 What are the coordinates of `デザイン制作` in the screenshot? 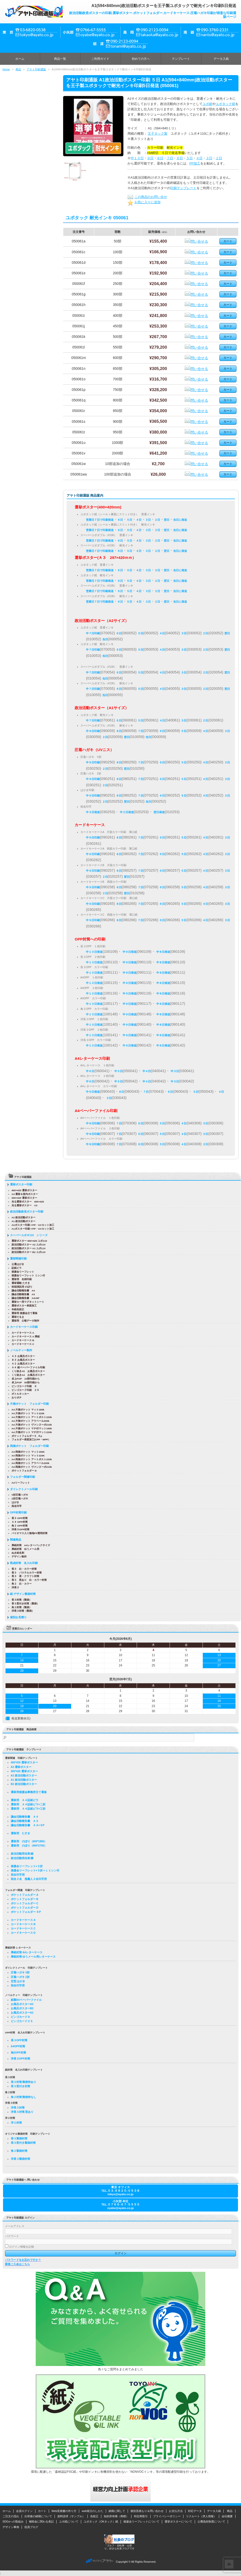 It's located at (16, 1556).